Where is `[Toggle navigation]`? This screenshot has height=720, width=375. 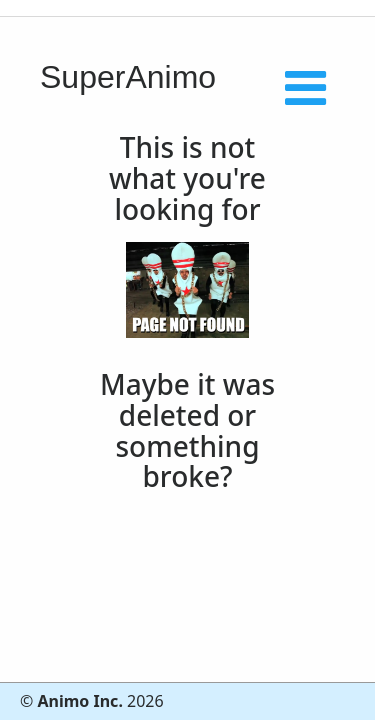
[Toggle navigation] is located at coordinates (331, 28).